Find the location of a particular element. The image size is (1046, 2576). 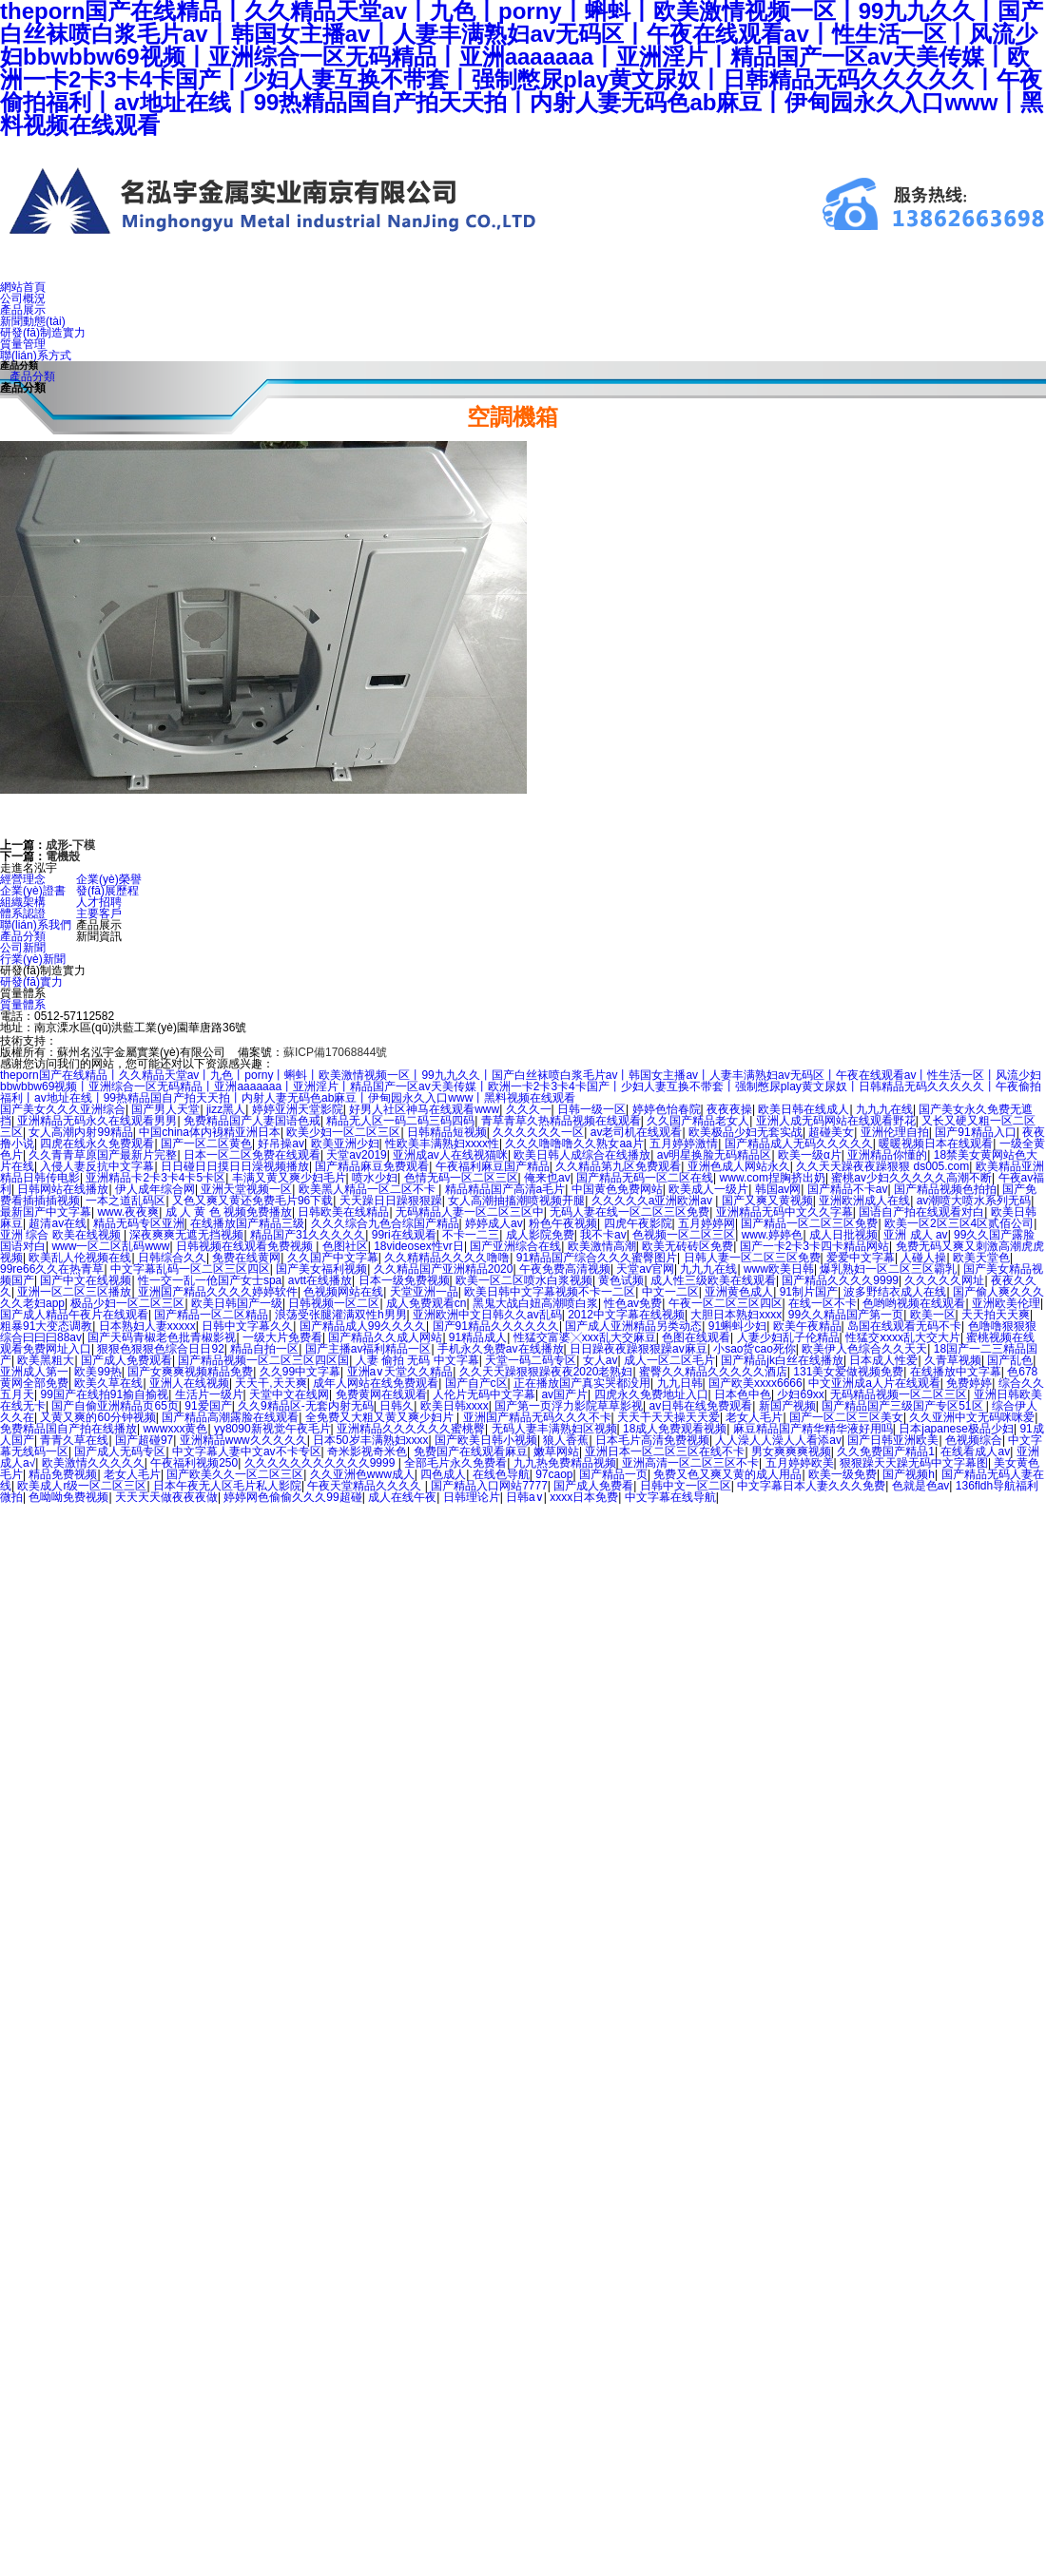

精品自拍一区 is located at coordinates (264, 1348).